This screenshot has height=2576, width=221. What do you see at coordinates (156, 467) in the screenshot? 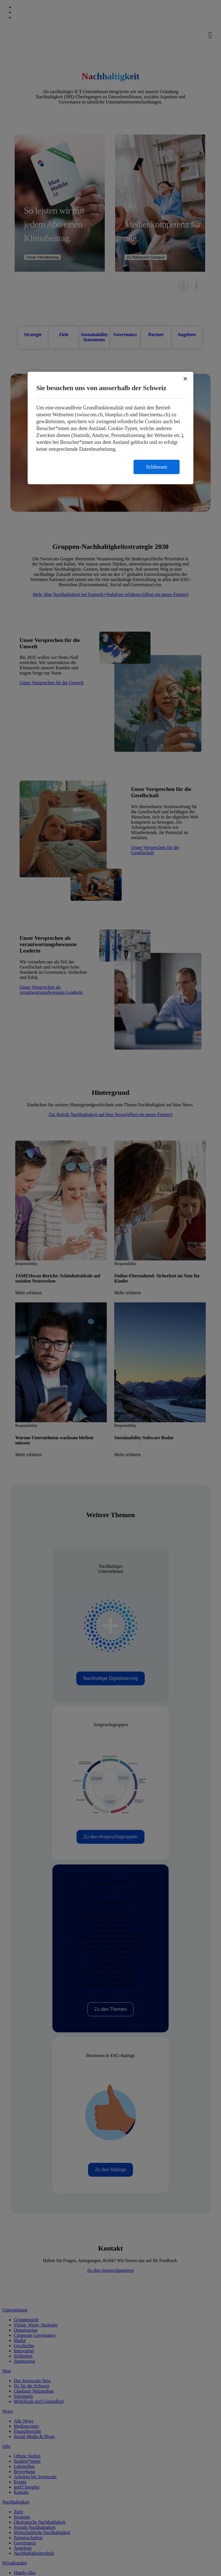
I see `Schliessen` at bounding box center [156, 467].